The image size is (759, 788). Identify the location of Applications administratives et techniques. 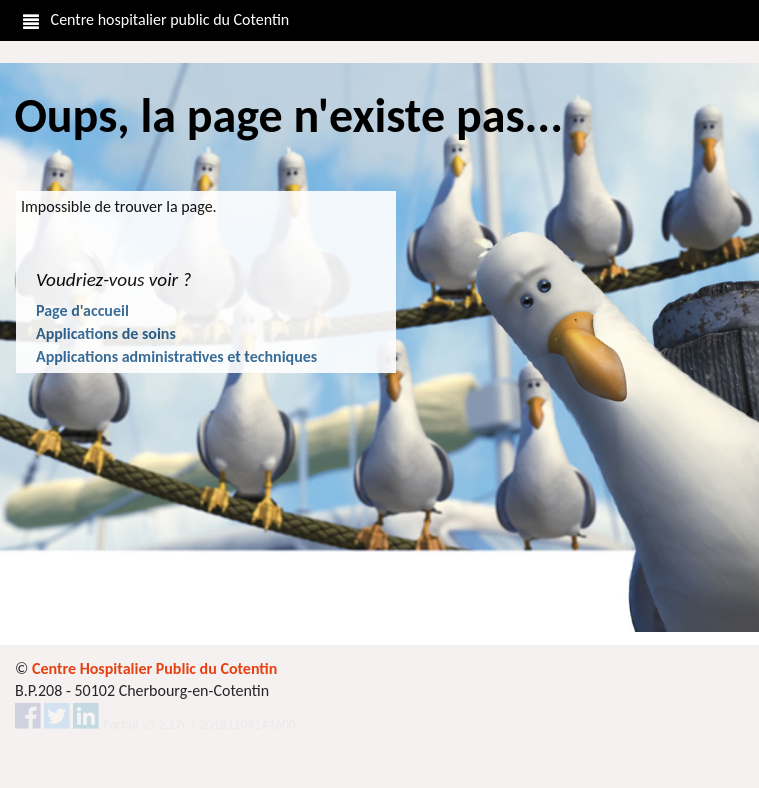
(176, 356).